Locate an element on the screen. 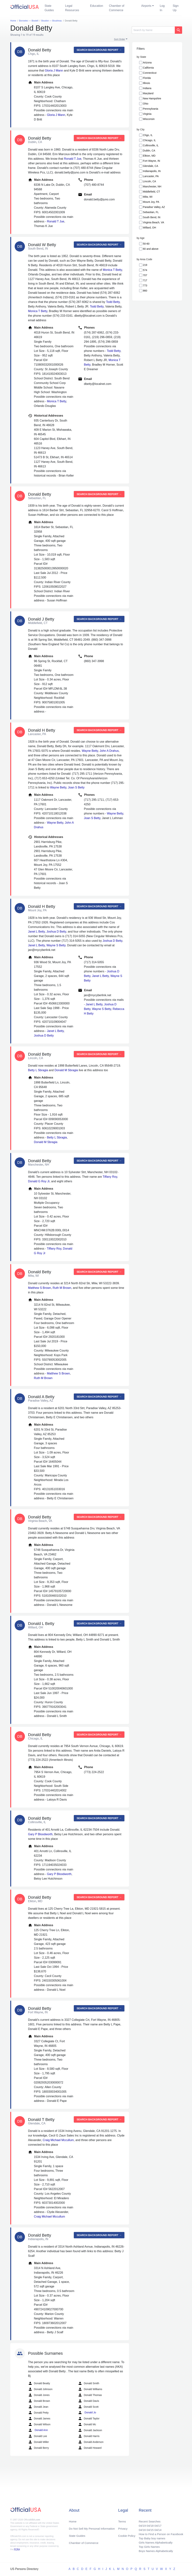  Lincoln, CA is located at coordinates (149, 181).